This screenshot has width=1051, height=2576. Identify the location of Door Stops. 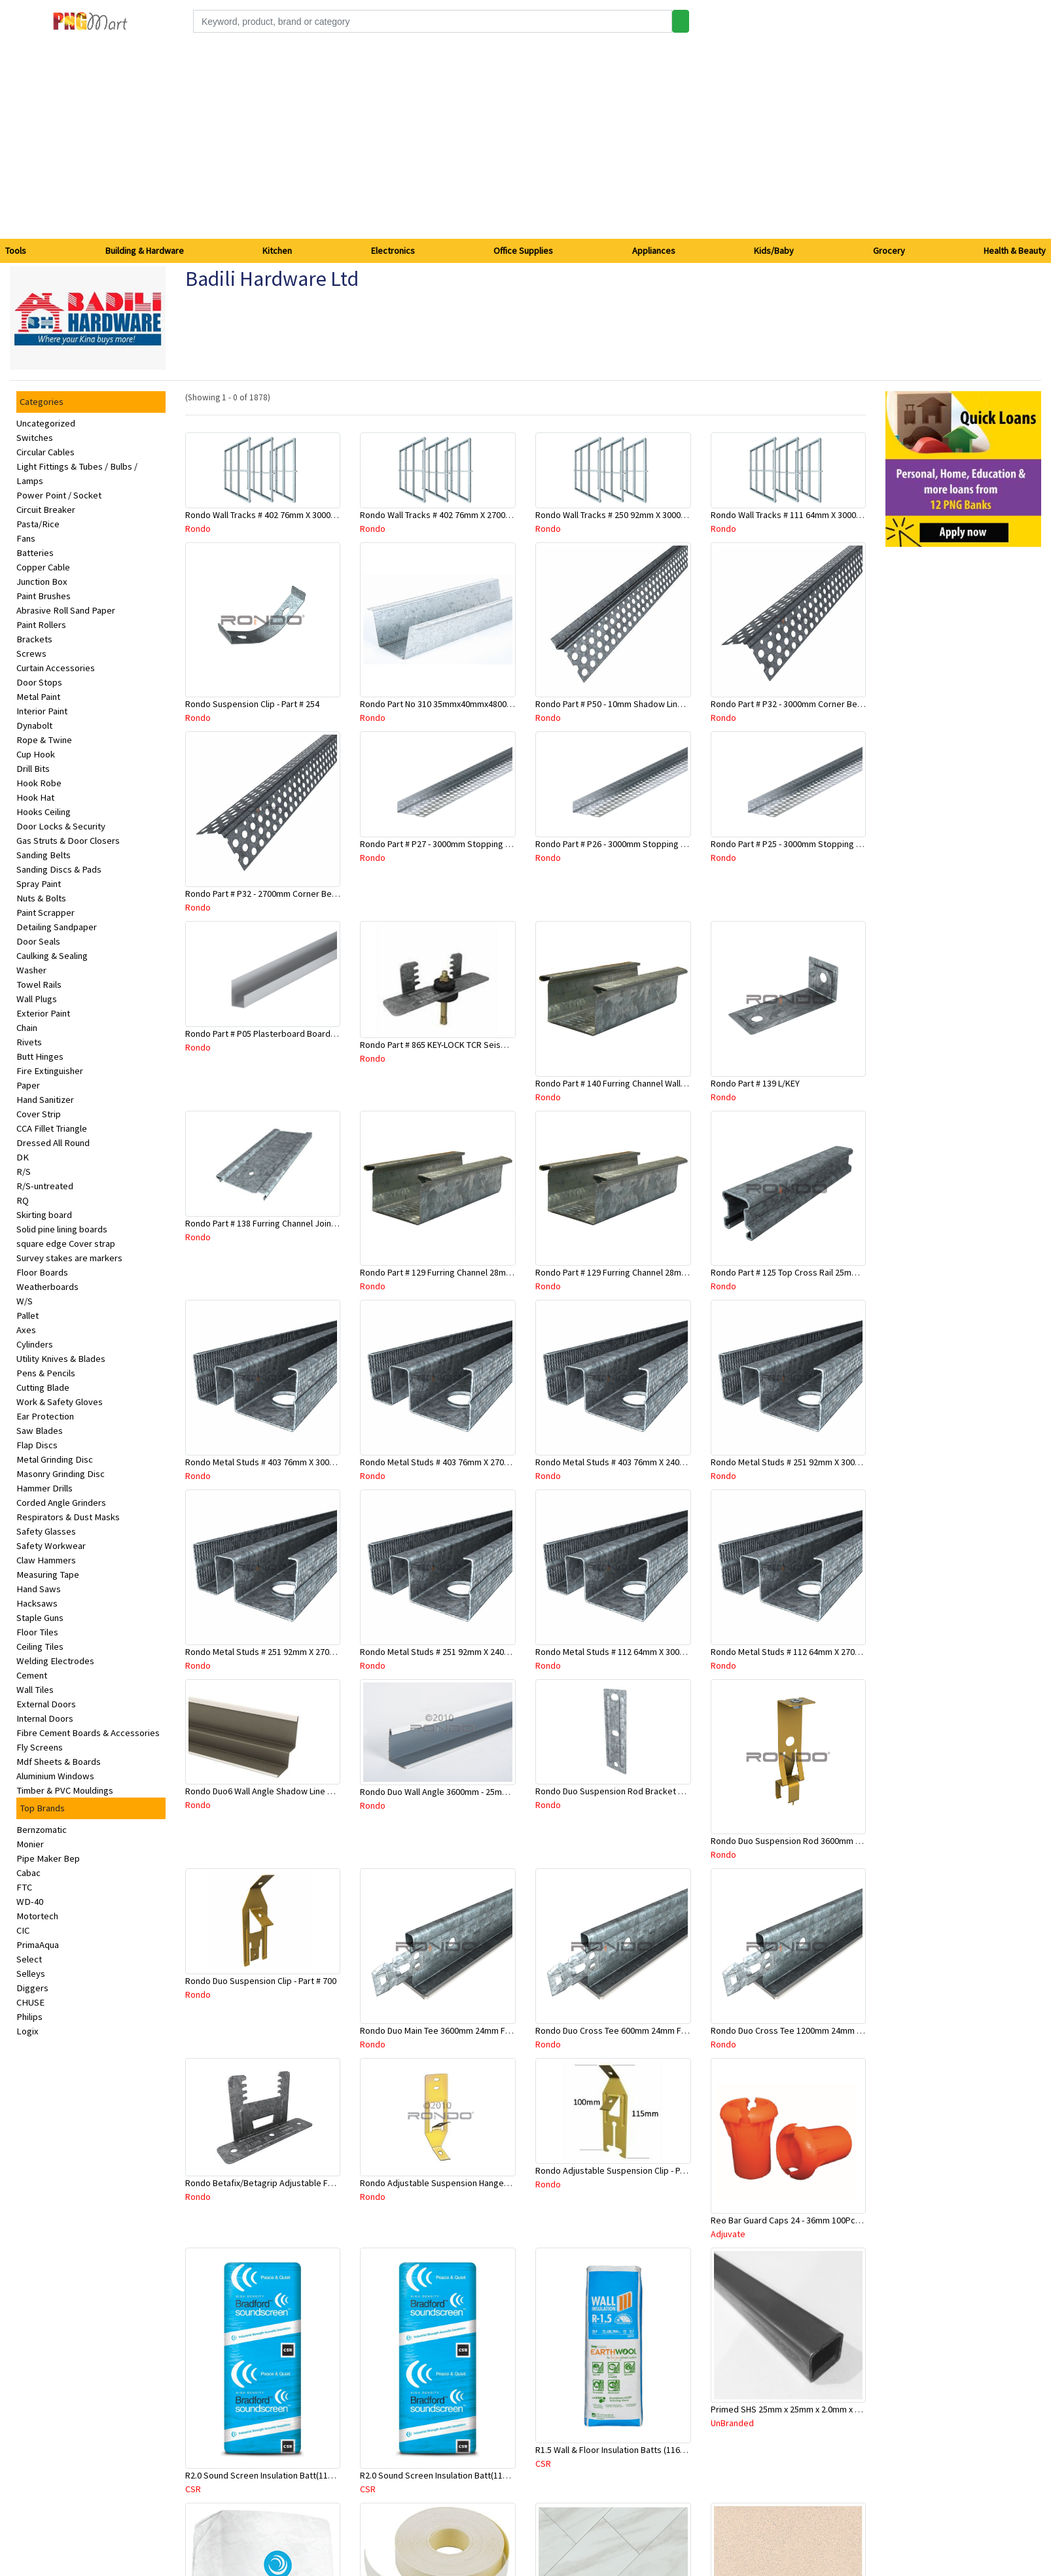
(39, 682).